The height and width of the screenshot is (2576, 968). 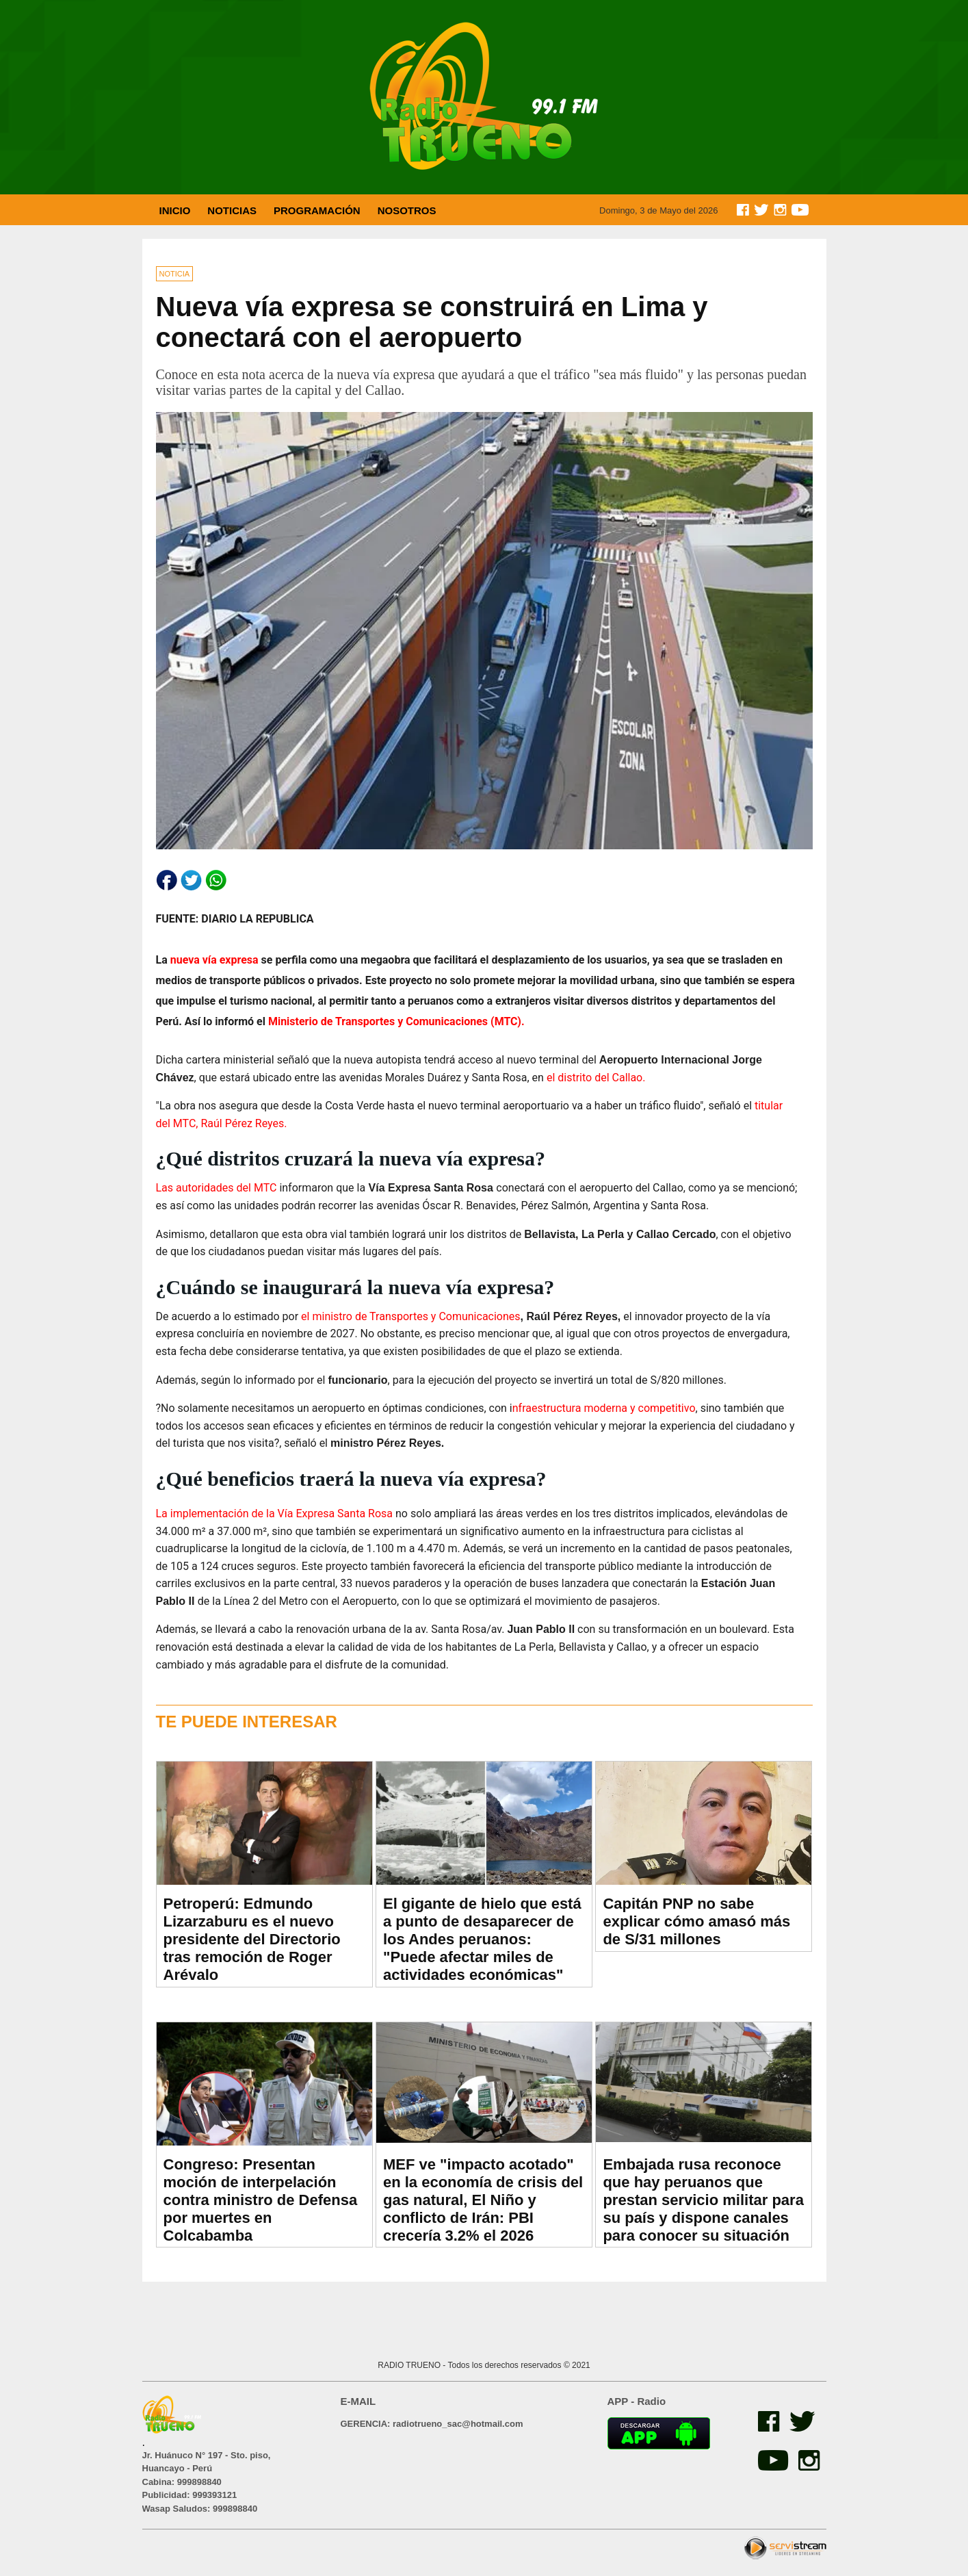 I want to click on NOSOTROS, so click(x=407, y=210).